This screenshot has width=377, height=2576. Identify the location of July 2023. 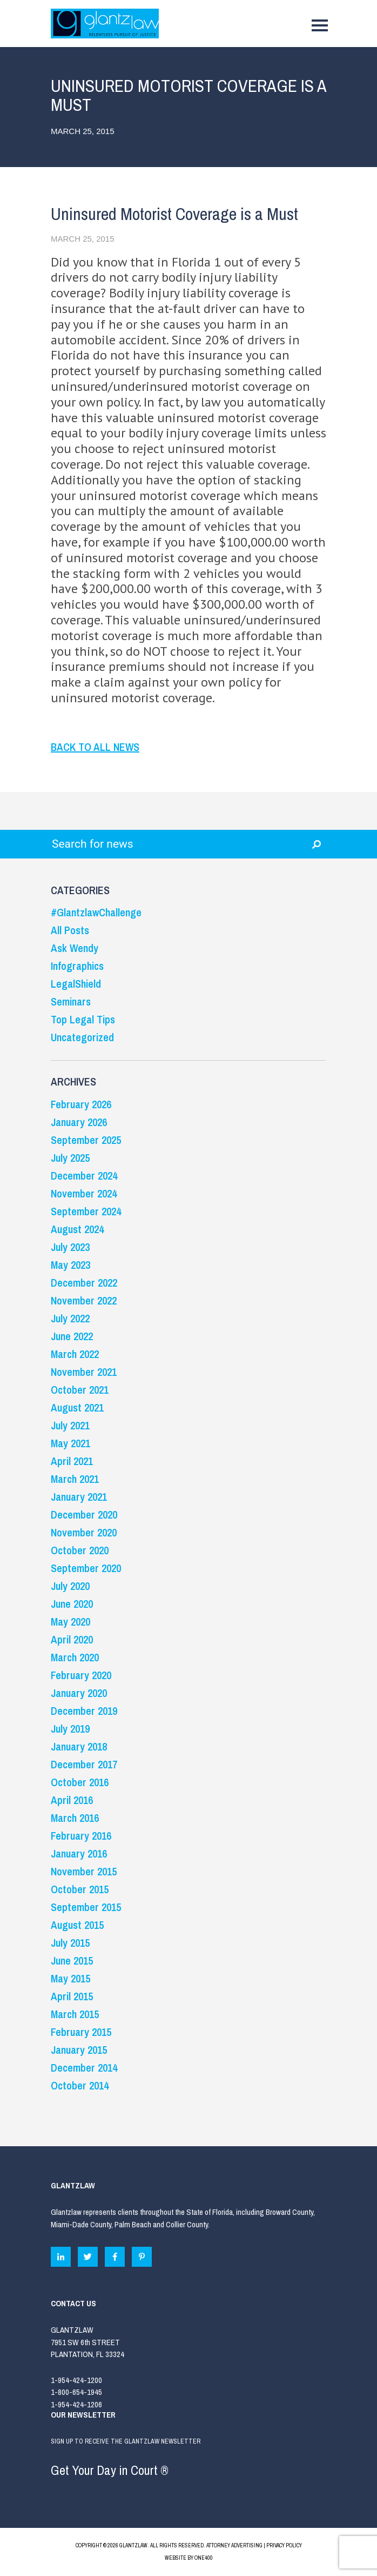
(70, 1247).